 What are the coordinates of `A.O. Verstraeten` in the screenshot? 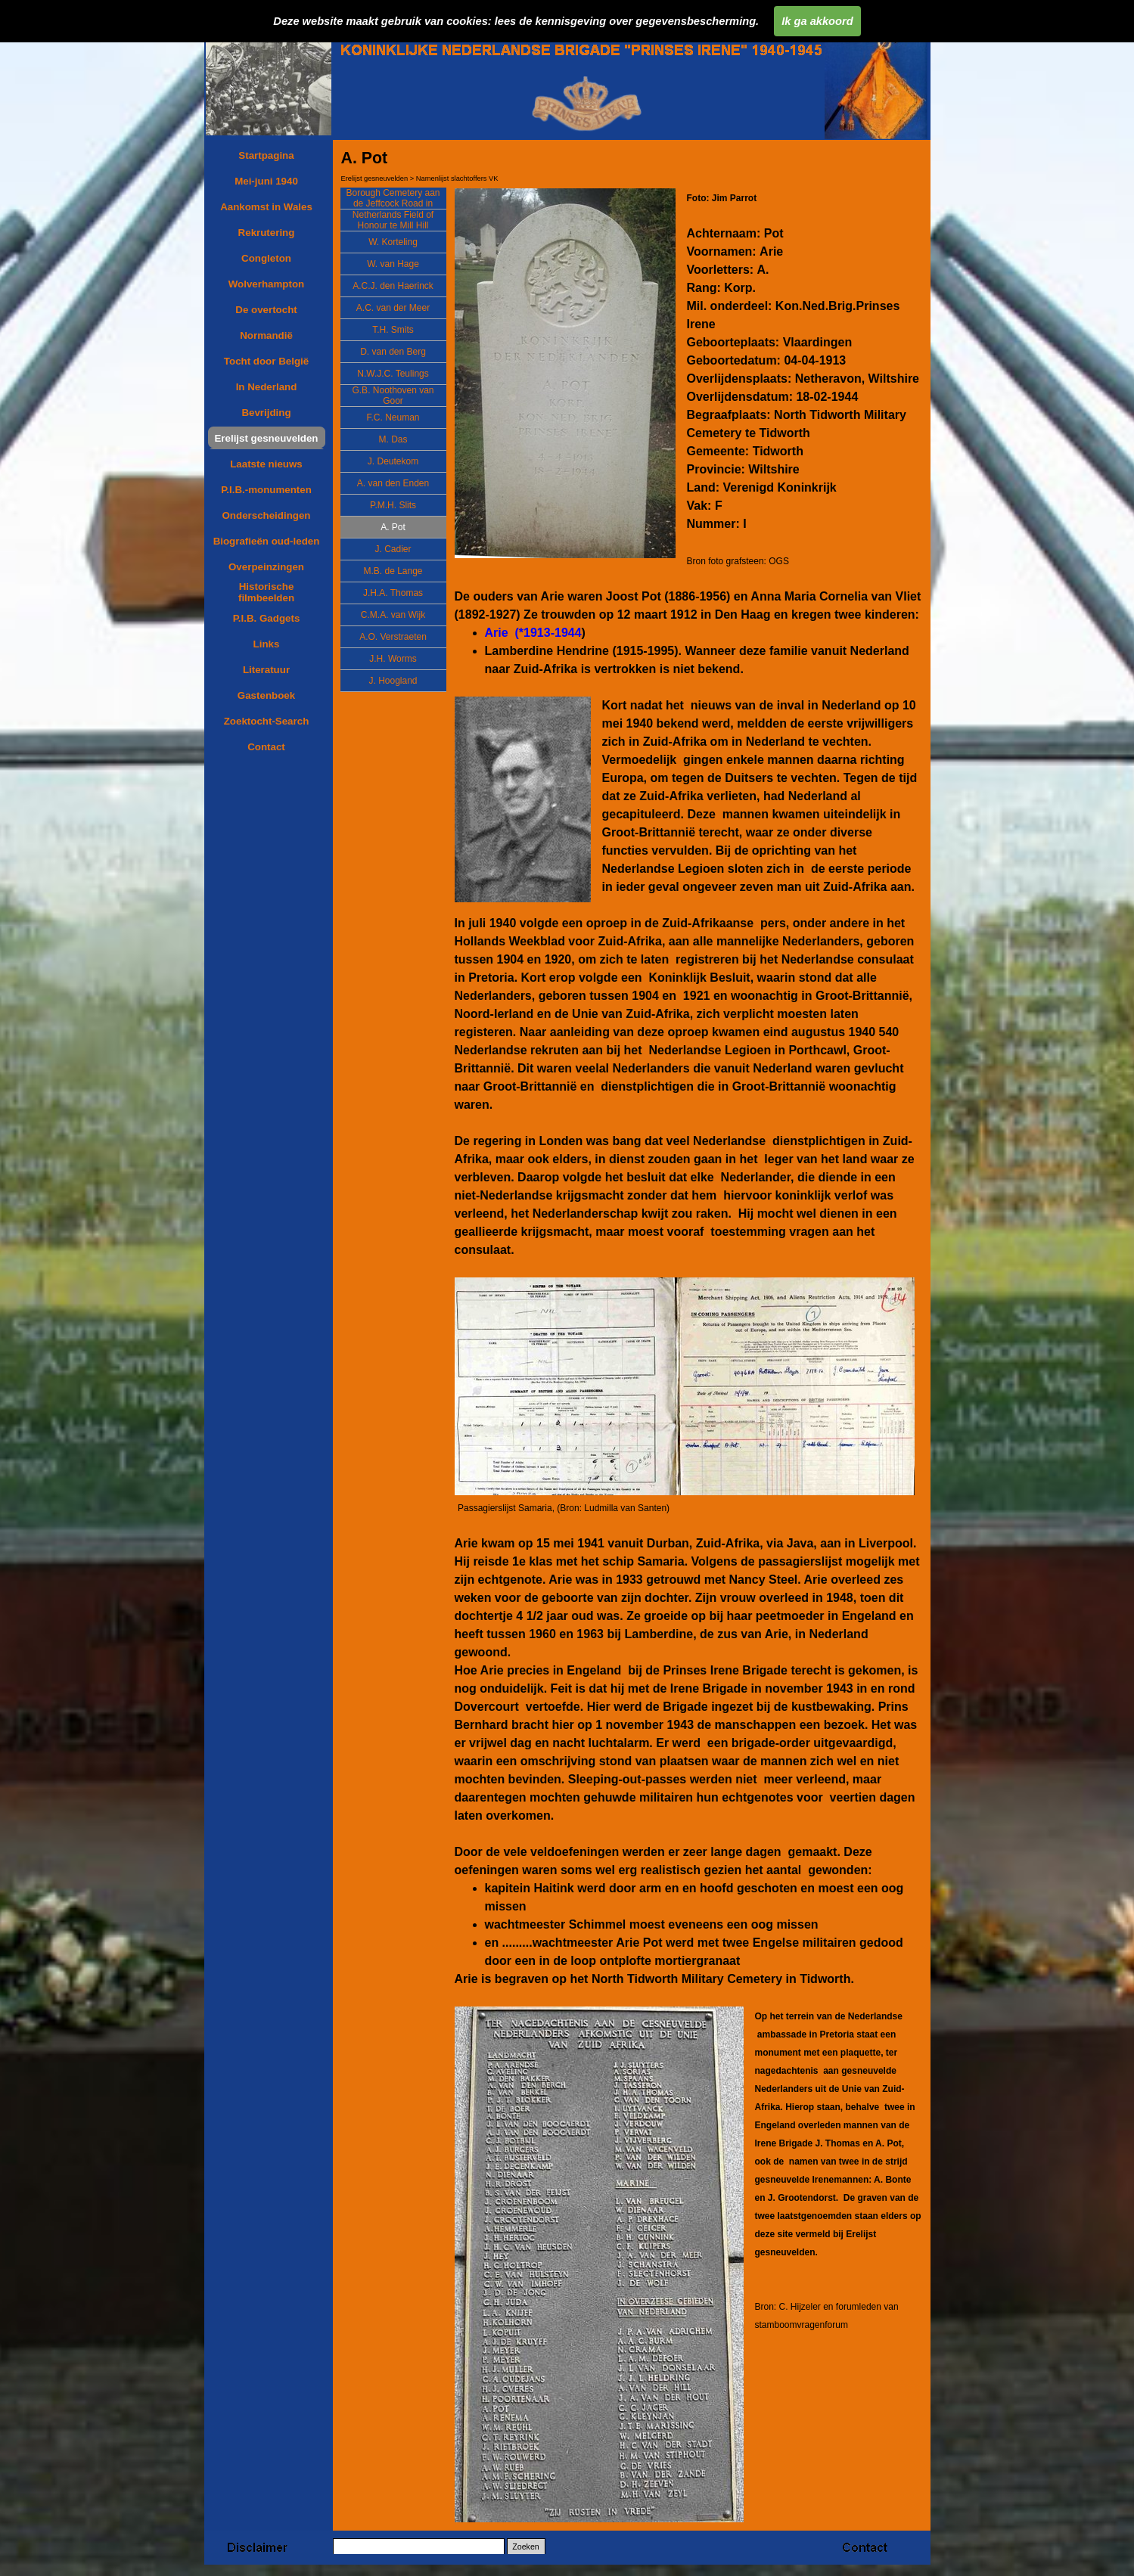 It's located at (393, 637).